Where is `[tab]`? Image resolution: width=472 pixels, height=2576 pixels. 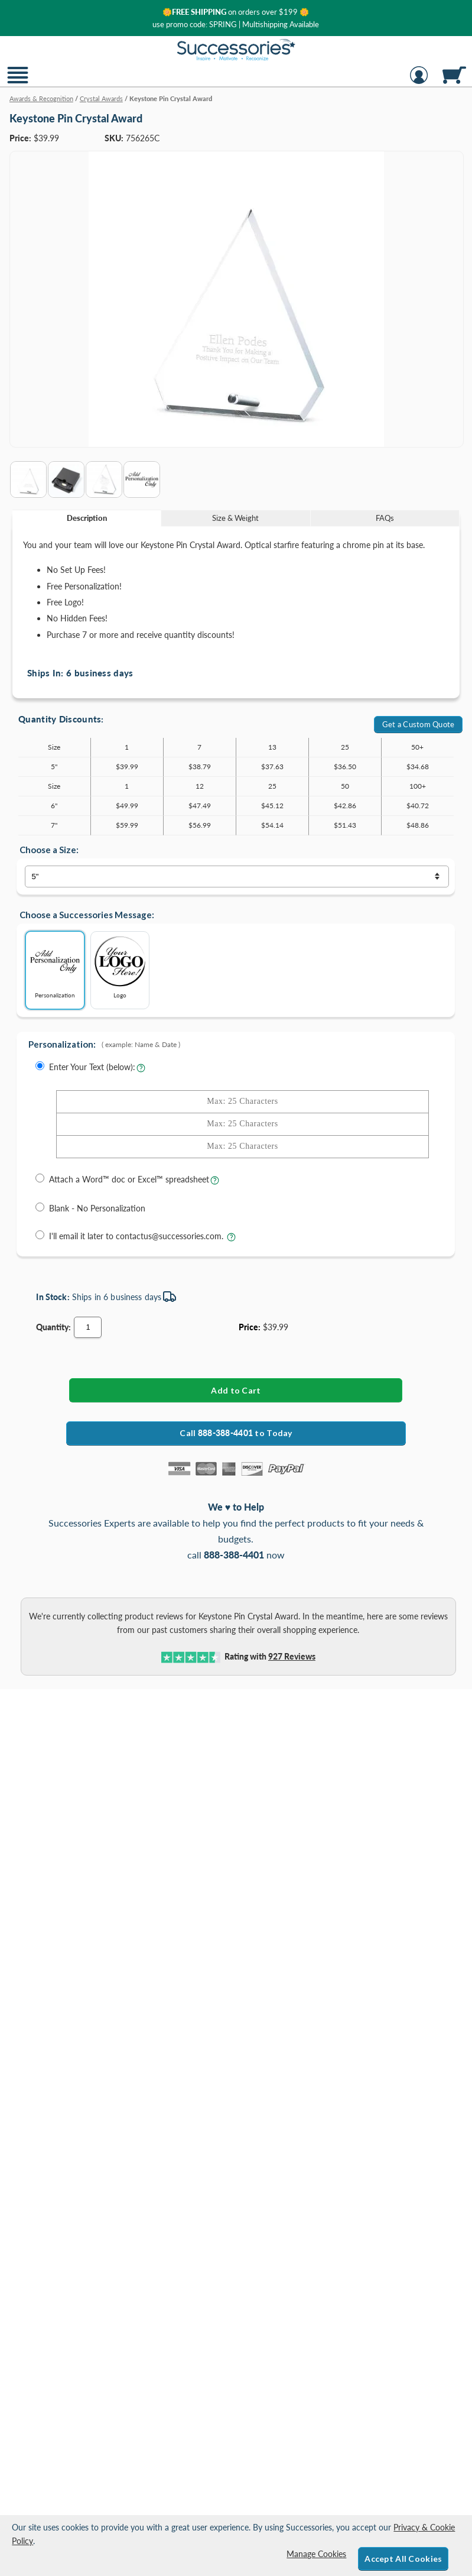
[tab] is located at coordinates (86, 518).